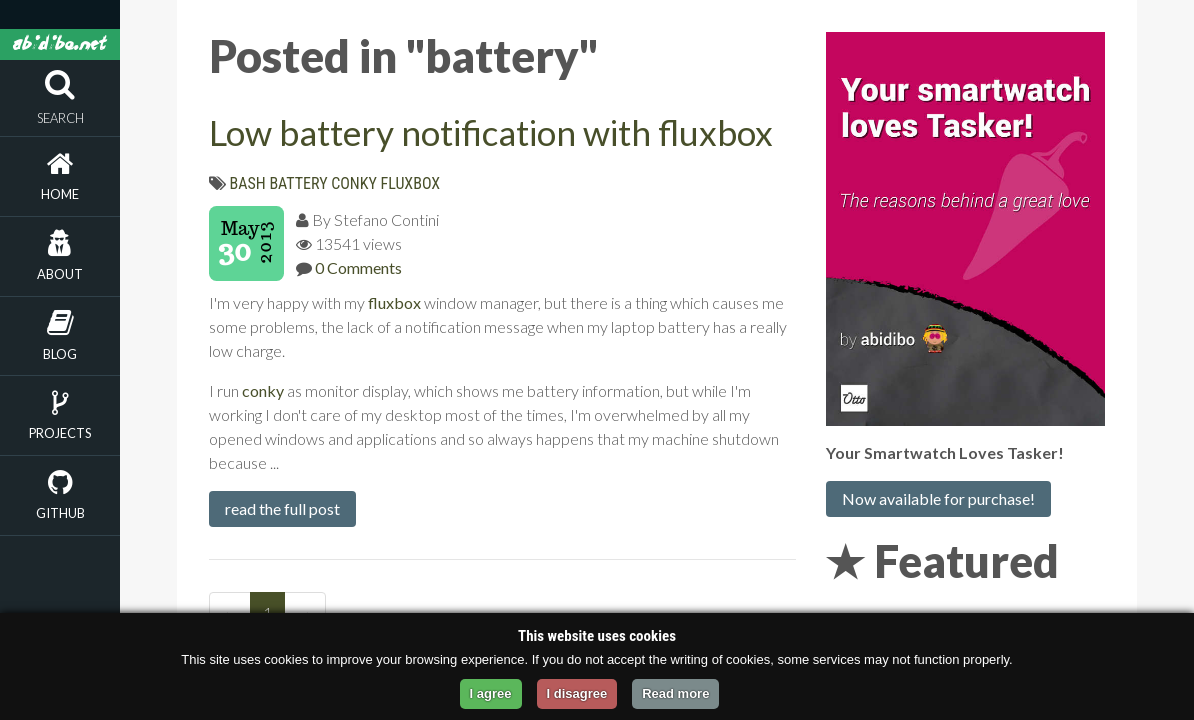 This screenshot has width=1194, height=720. Describe the element at coordinates (60, 513) in the screenshot. I see `Github` at that location.